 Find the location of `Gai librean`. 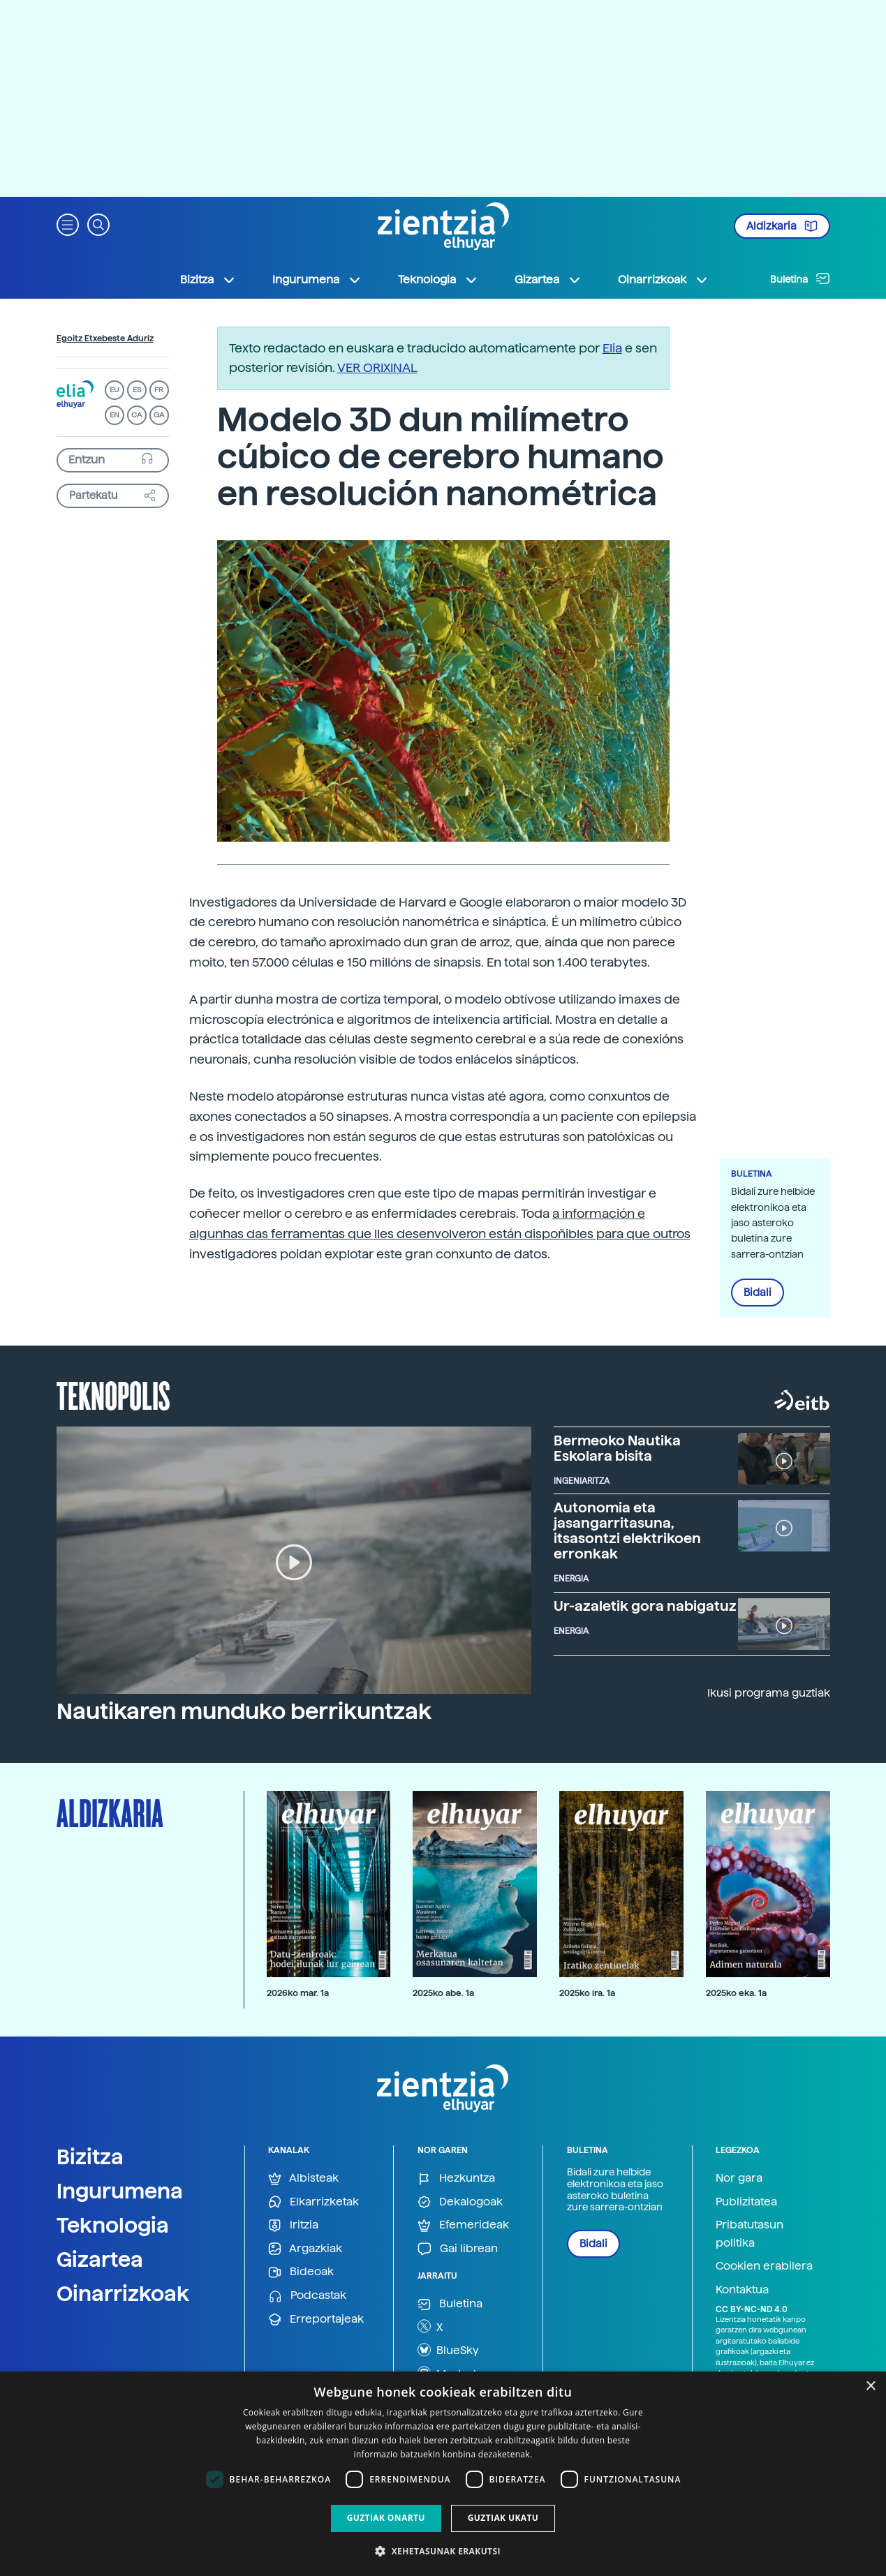

Gai librean is located at coordinates (458, 2249).